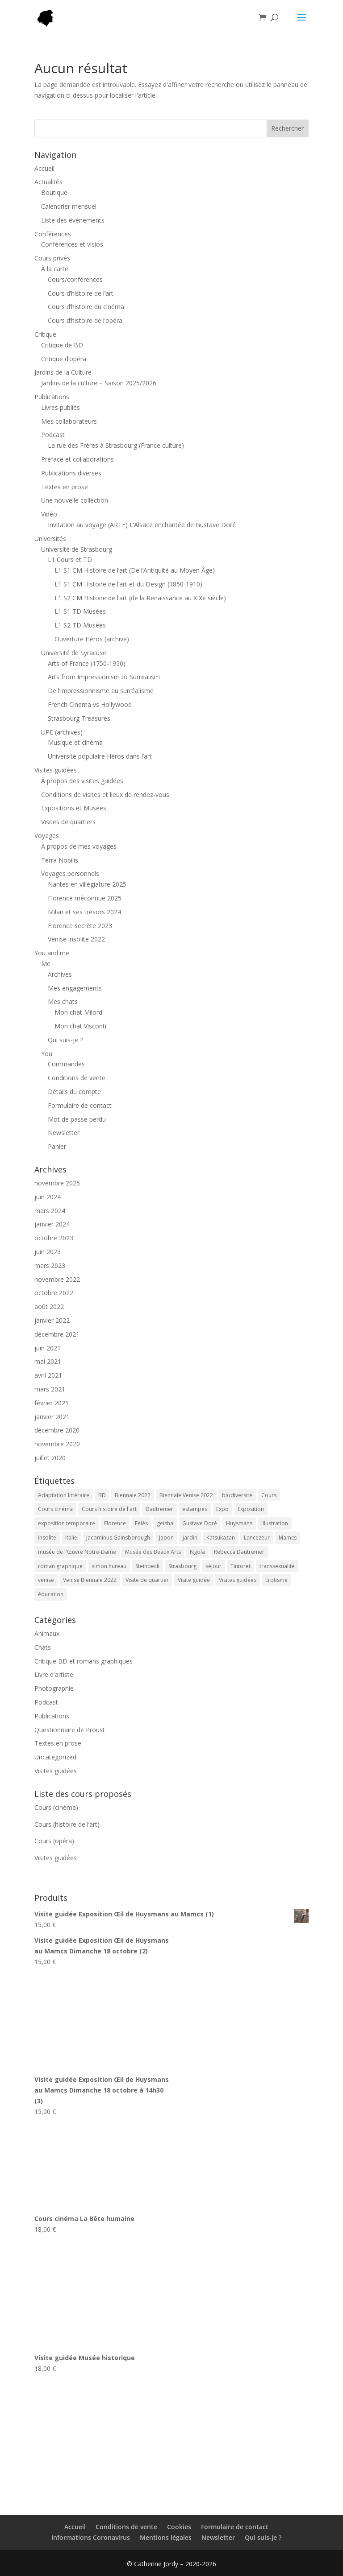  Describe the element at coordinates (101, 690) in the screenshot. I see `De l’impressionnisme au surréalisme` at that location.